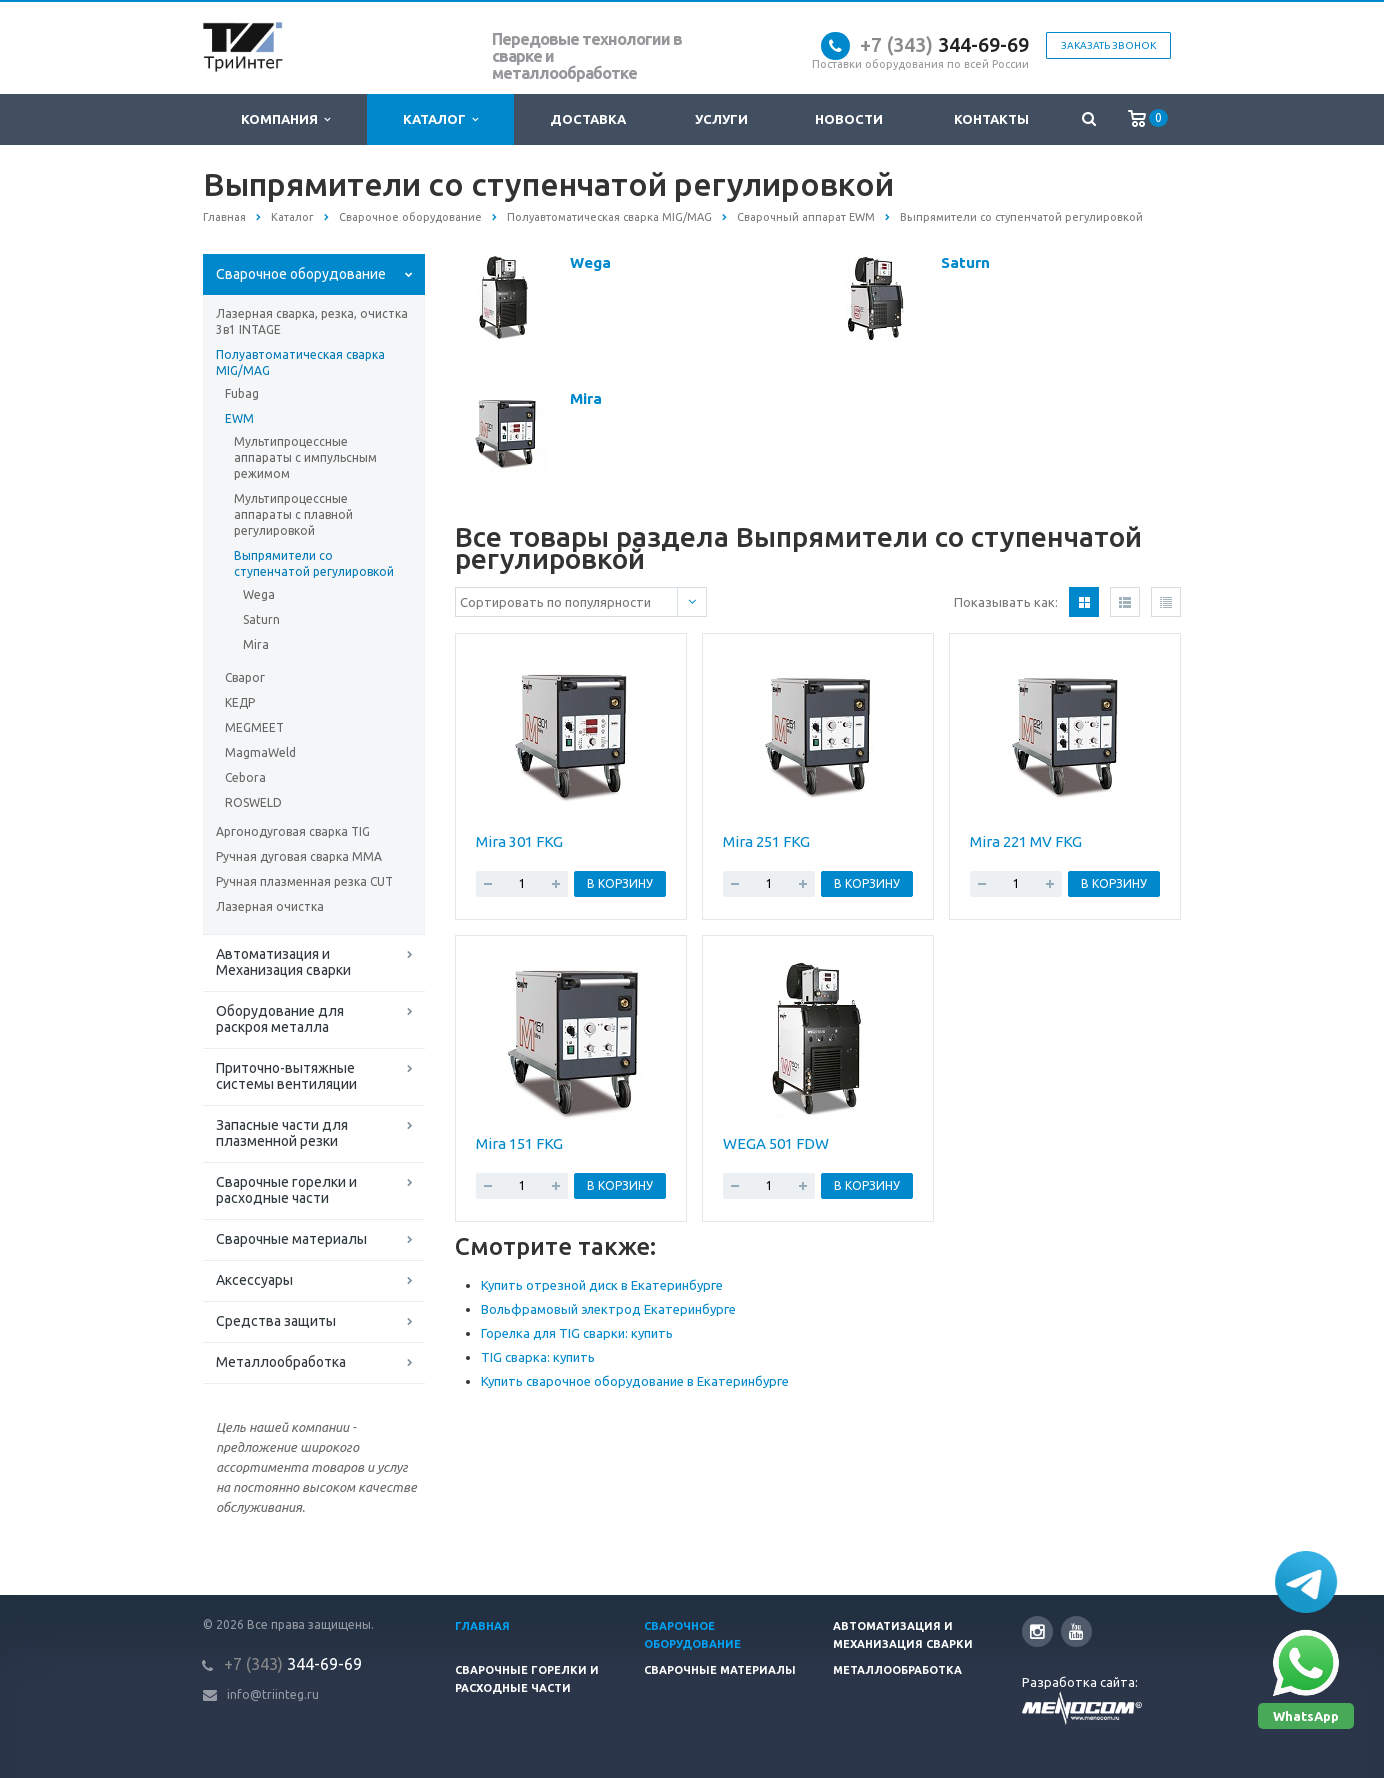  What do you see at coordinates (273, 1694) in the screenshot?
I see `info@triinteg.ru` at bounding box center [273, 1694].